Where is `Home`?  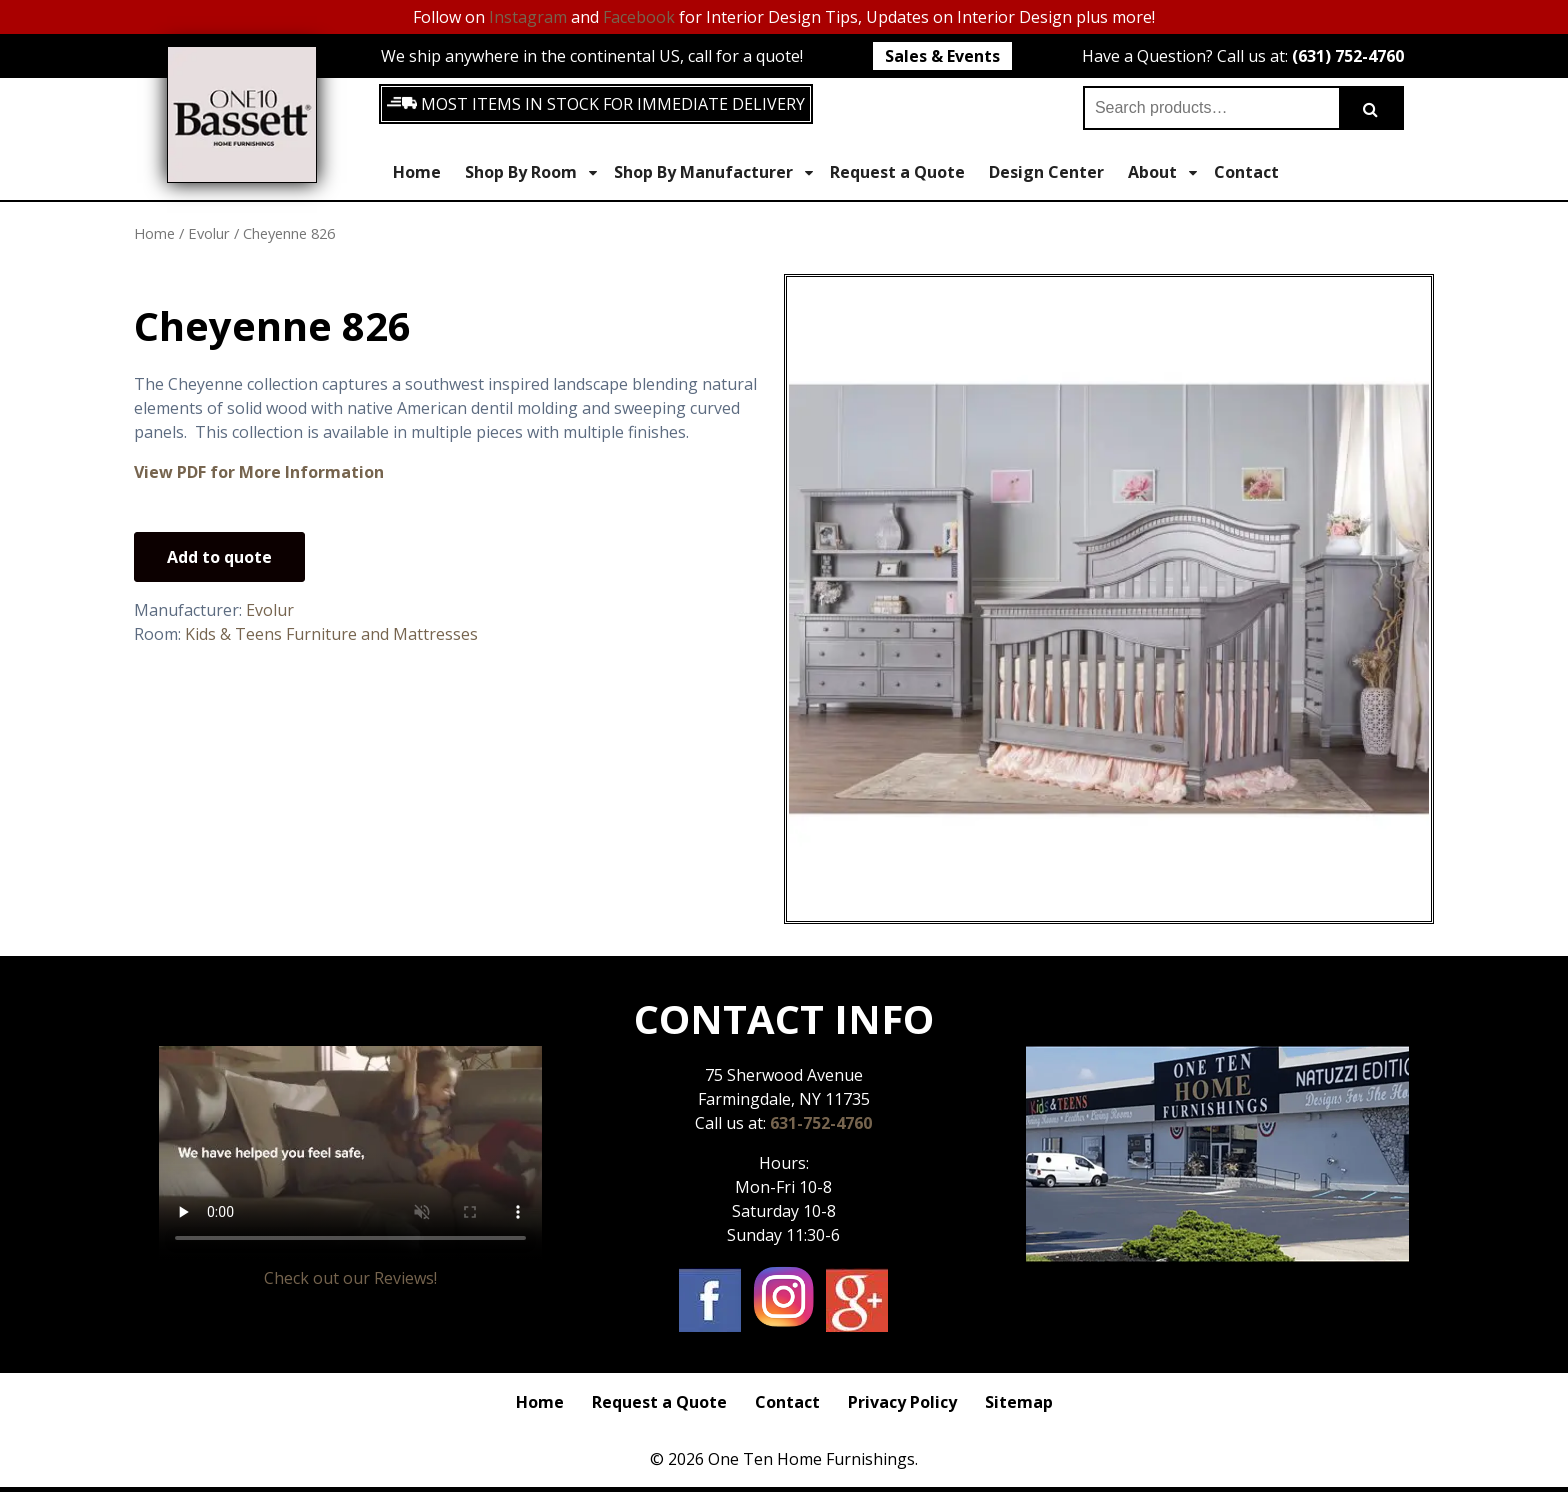
Home is located at coordinates (417, 172).